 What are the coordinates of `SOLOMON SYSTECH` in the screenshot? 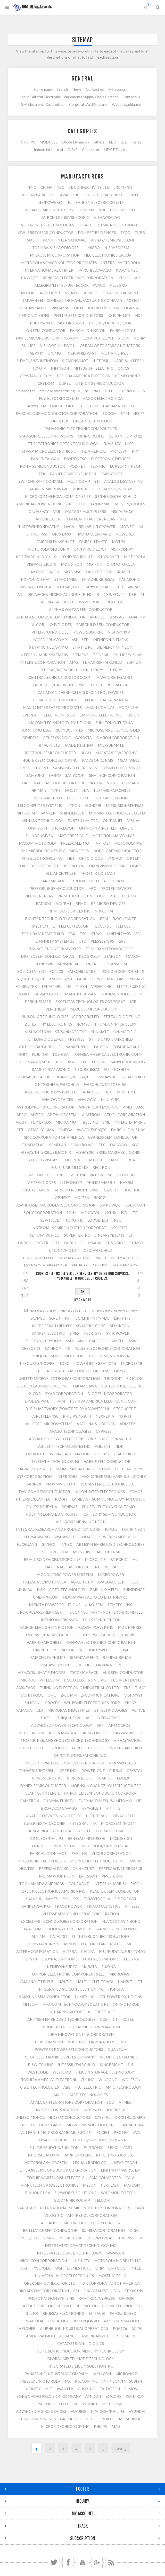 It's located at (119, 2193).